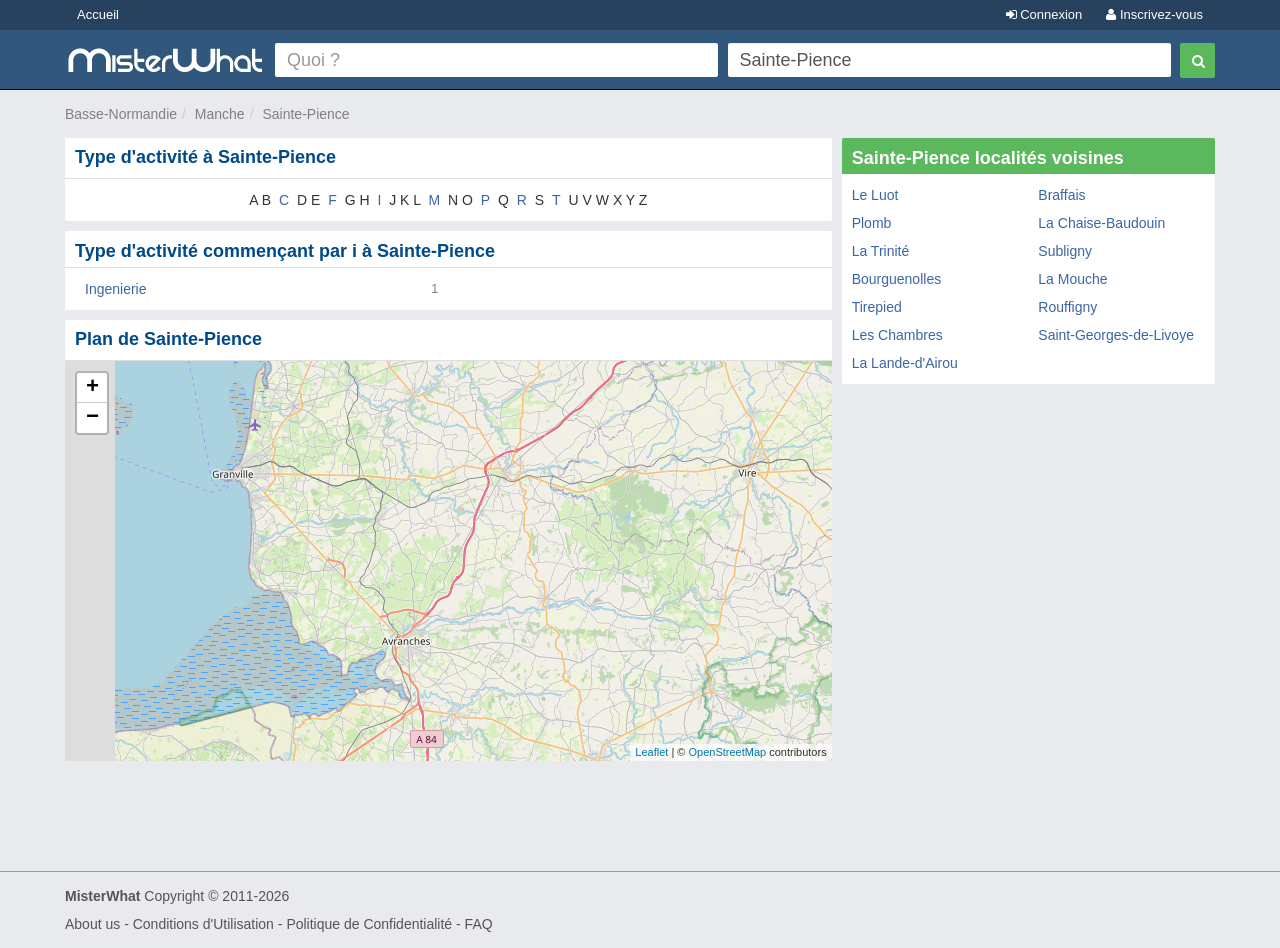 Image resolution: width=1280 pixels, height=948 pixels. What do you see at coordinates (881, 251) in the screenshot?
I see `La Trinité` at bounding box center [881, 251].